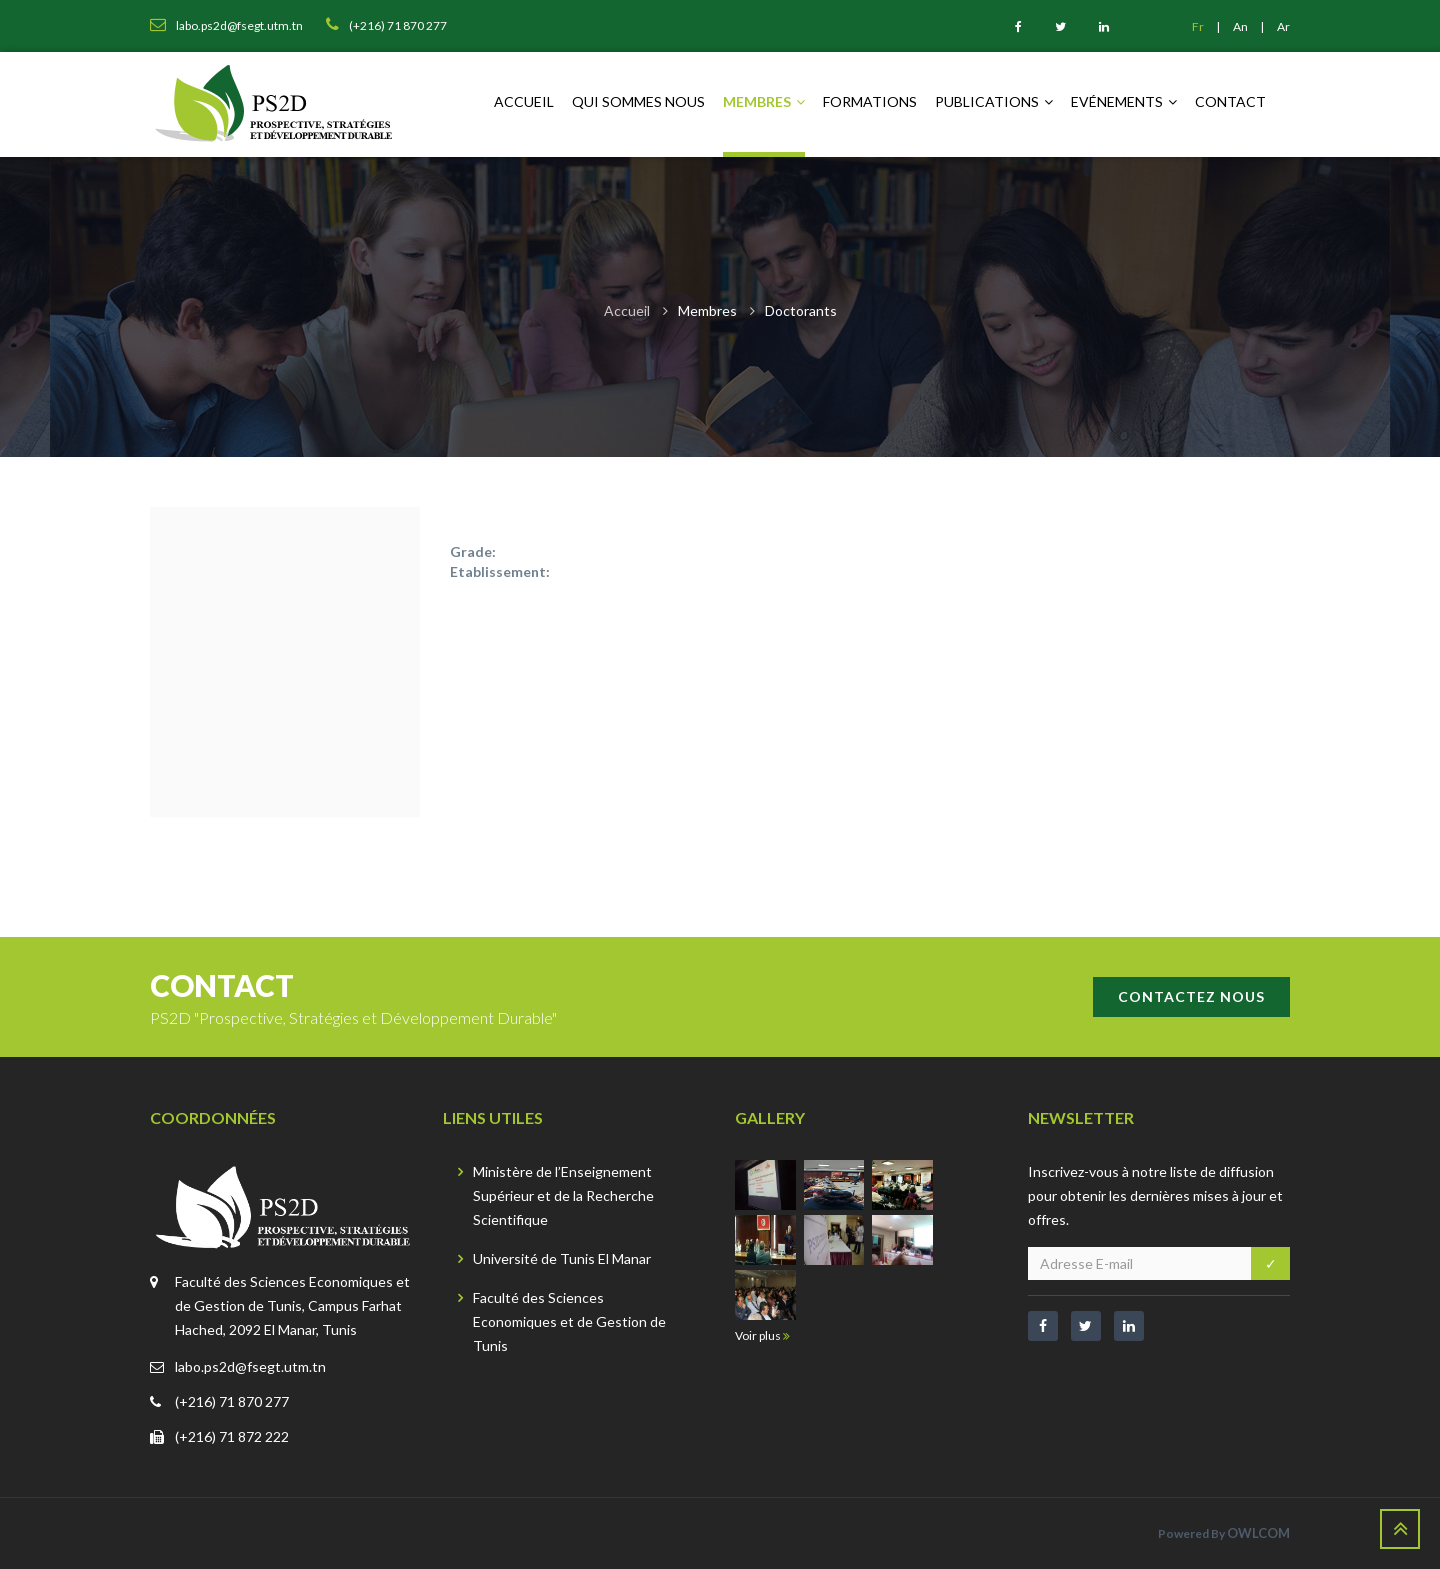 The image size is (1440, 1569). Describe the element at coordinates (638, 101) in the screenshot. I see `Qui sommes nous` at that location.